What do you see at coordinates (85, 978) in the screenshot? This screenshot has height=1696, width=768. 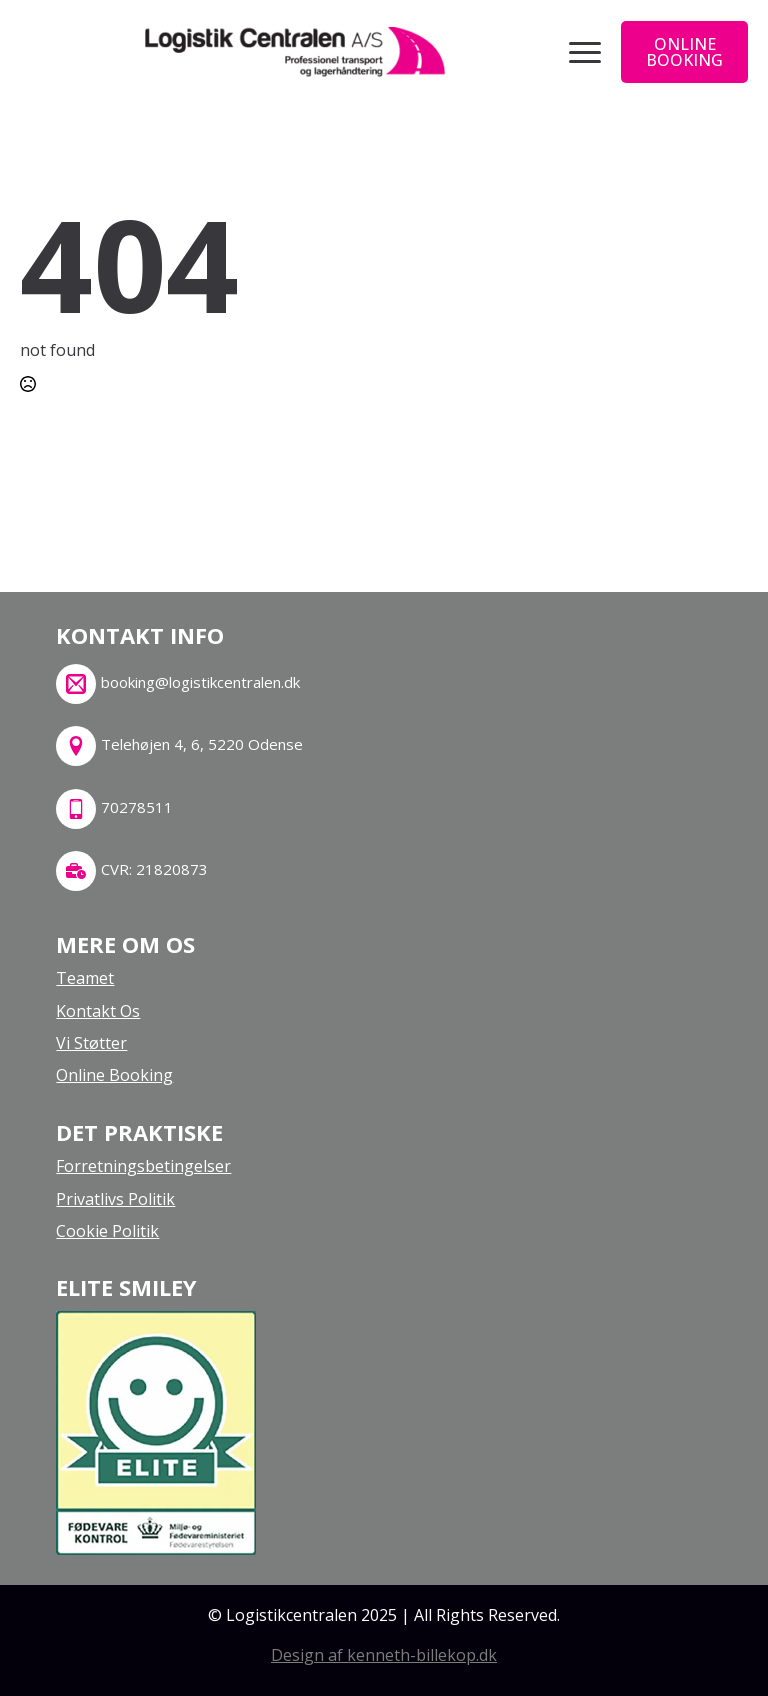 I see `teamet` at bounding box center [85, 978].